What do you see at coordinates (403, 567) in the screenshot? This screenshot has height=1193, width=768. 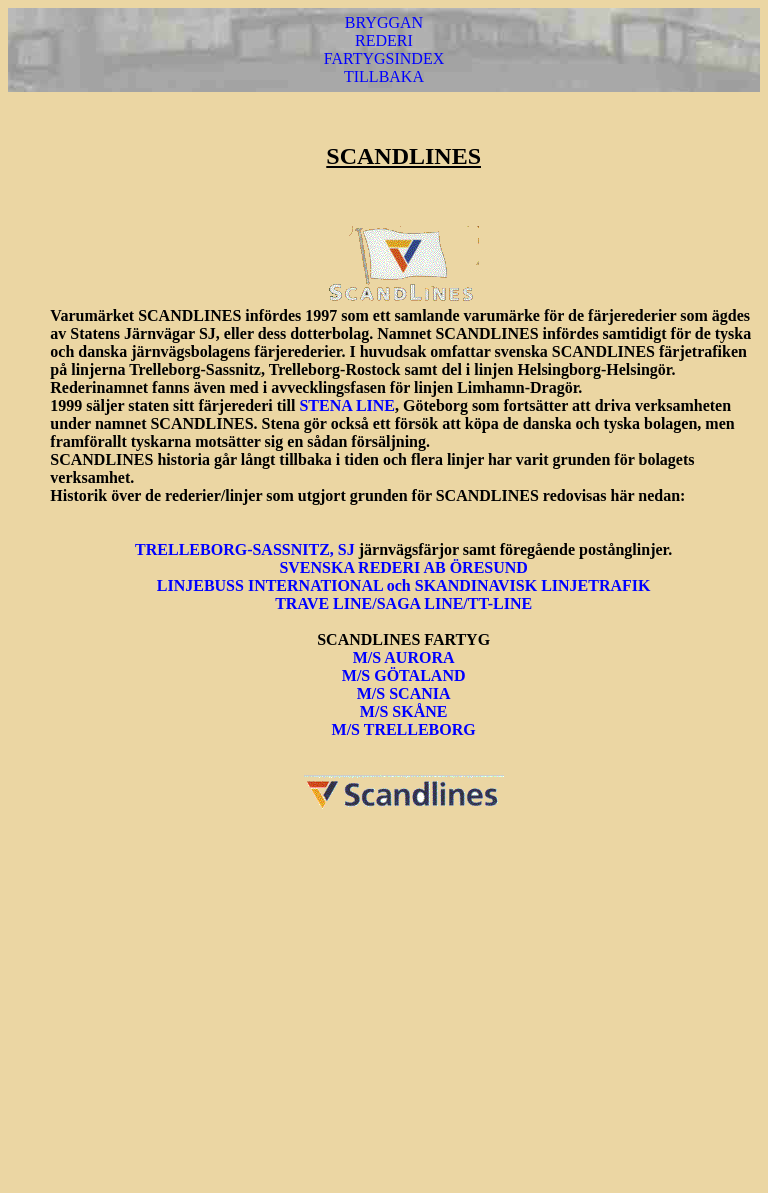 I see `SVENSKA REDERI AB ÖRESUND` at bounding box center [403, 567].